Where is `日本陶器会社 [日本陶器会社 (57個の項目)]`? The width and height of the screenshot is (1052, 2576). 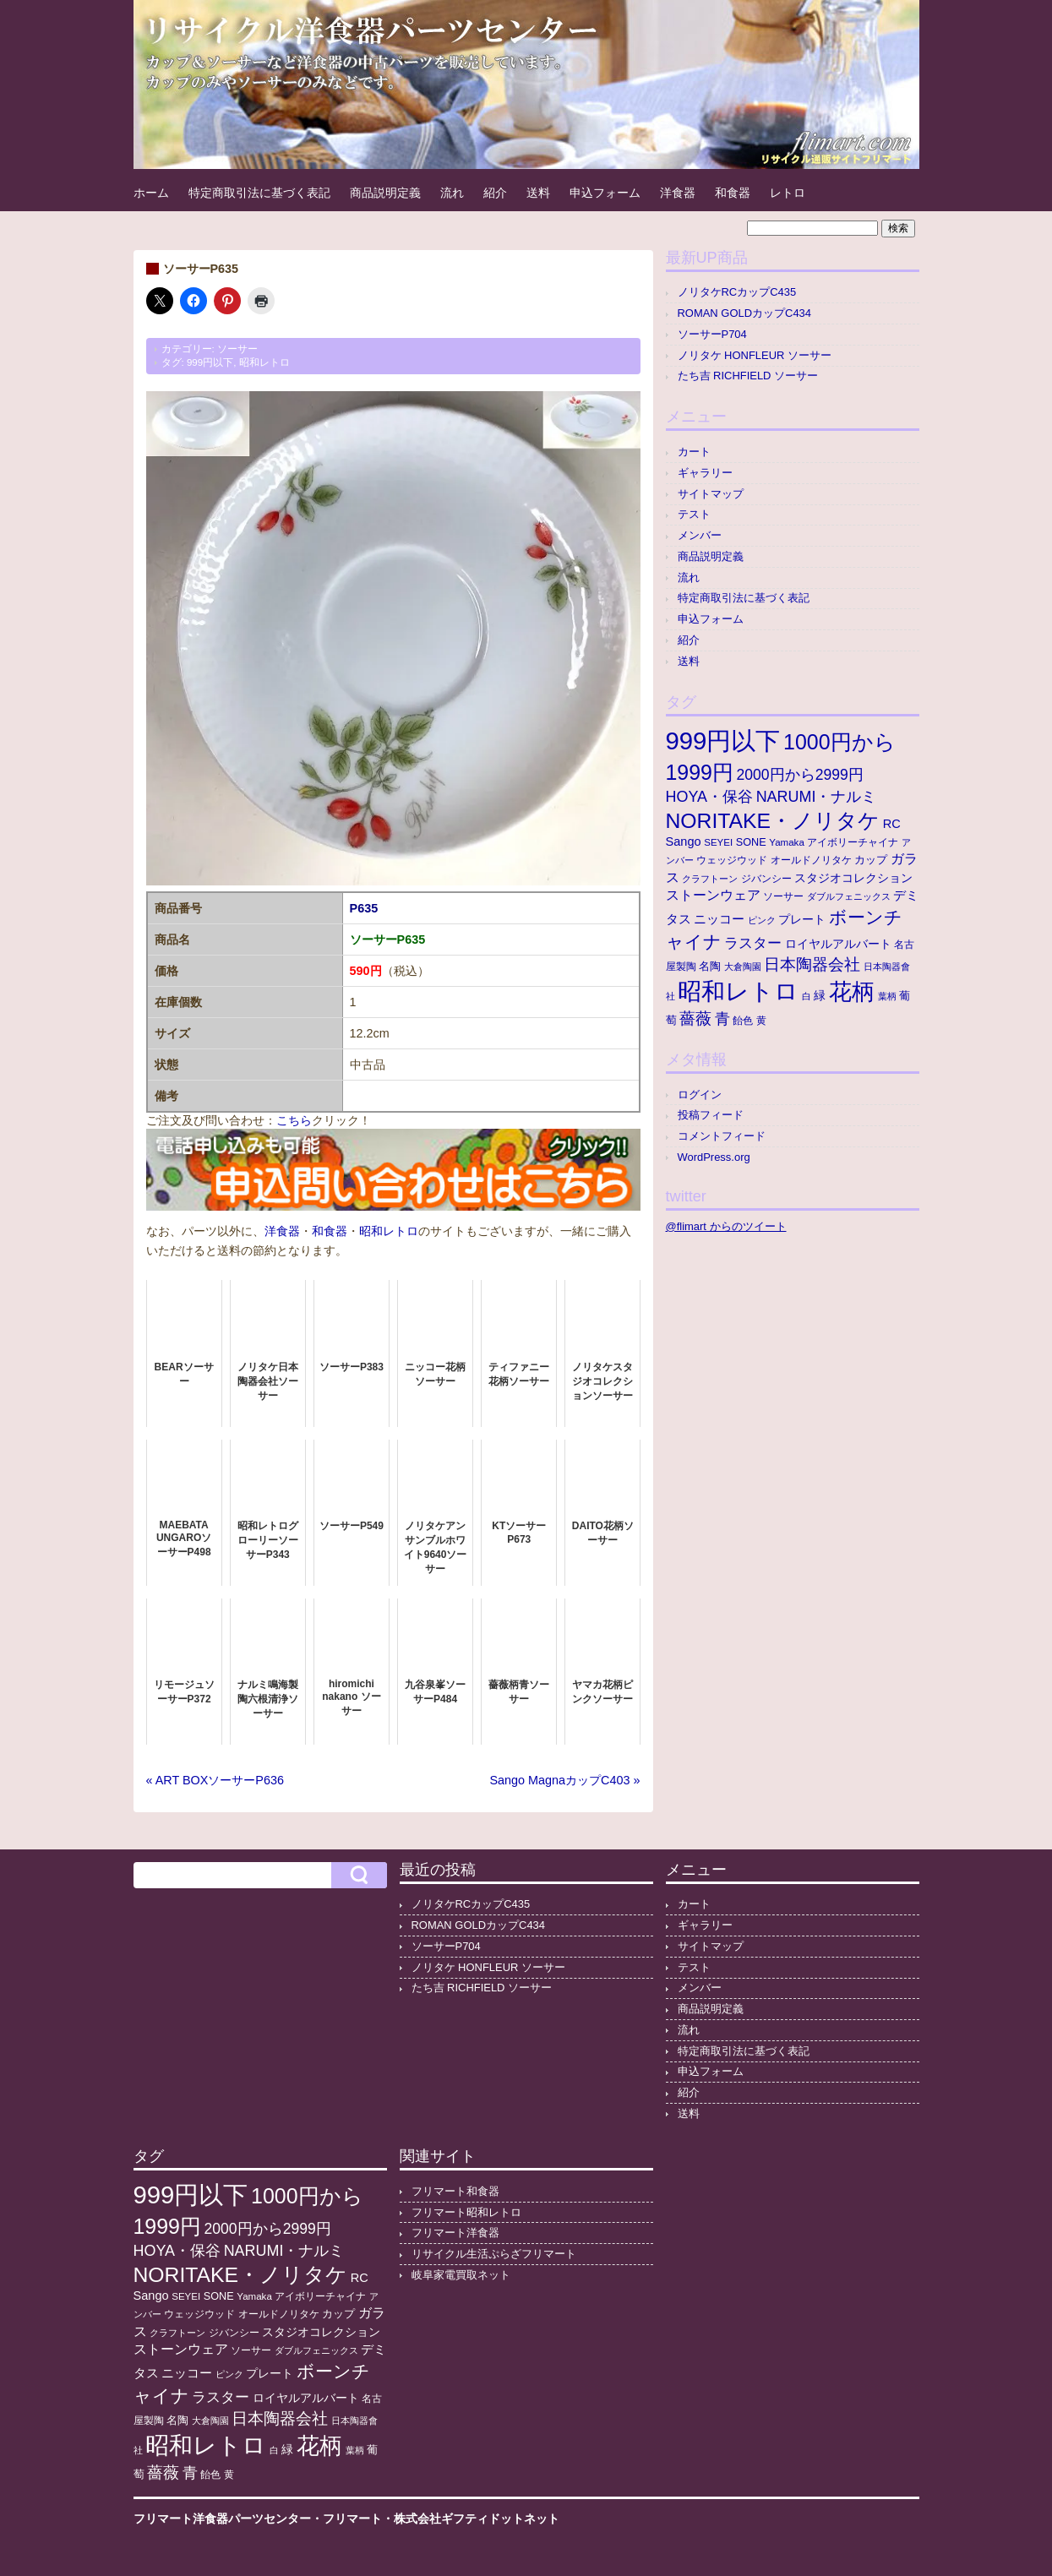 日本陶器会社 [日本陶器会社 (57個の項目)] is located at coordinates (812, 964).